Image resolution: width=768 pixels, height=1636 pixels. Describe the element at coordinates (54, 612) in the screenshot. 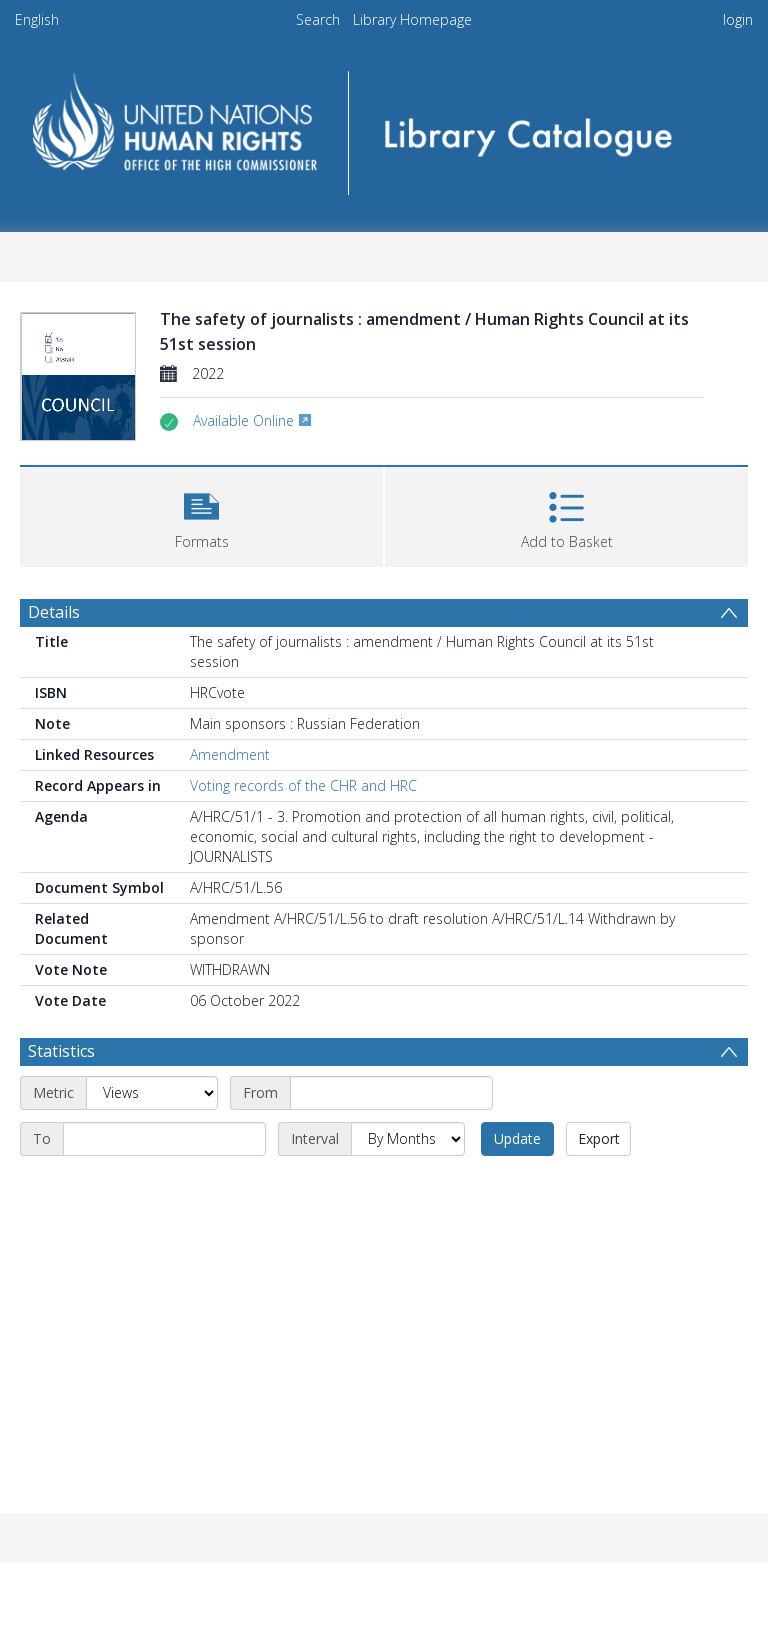

I see `Details` at that location.